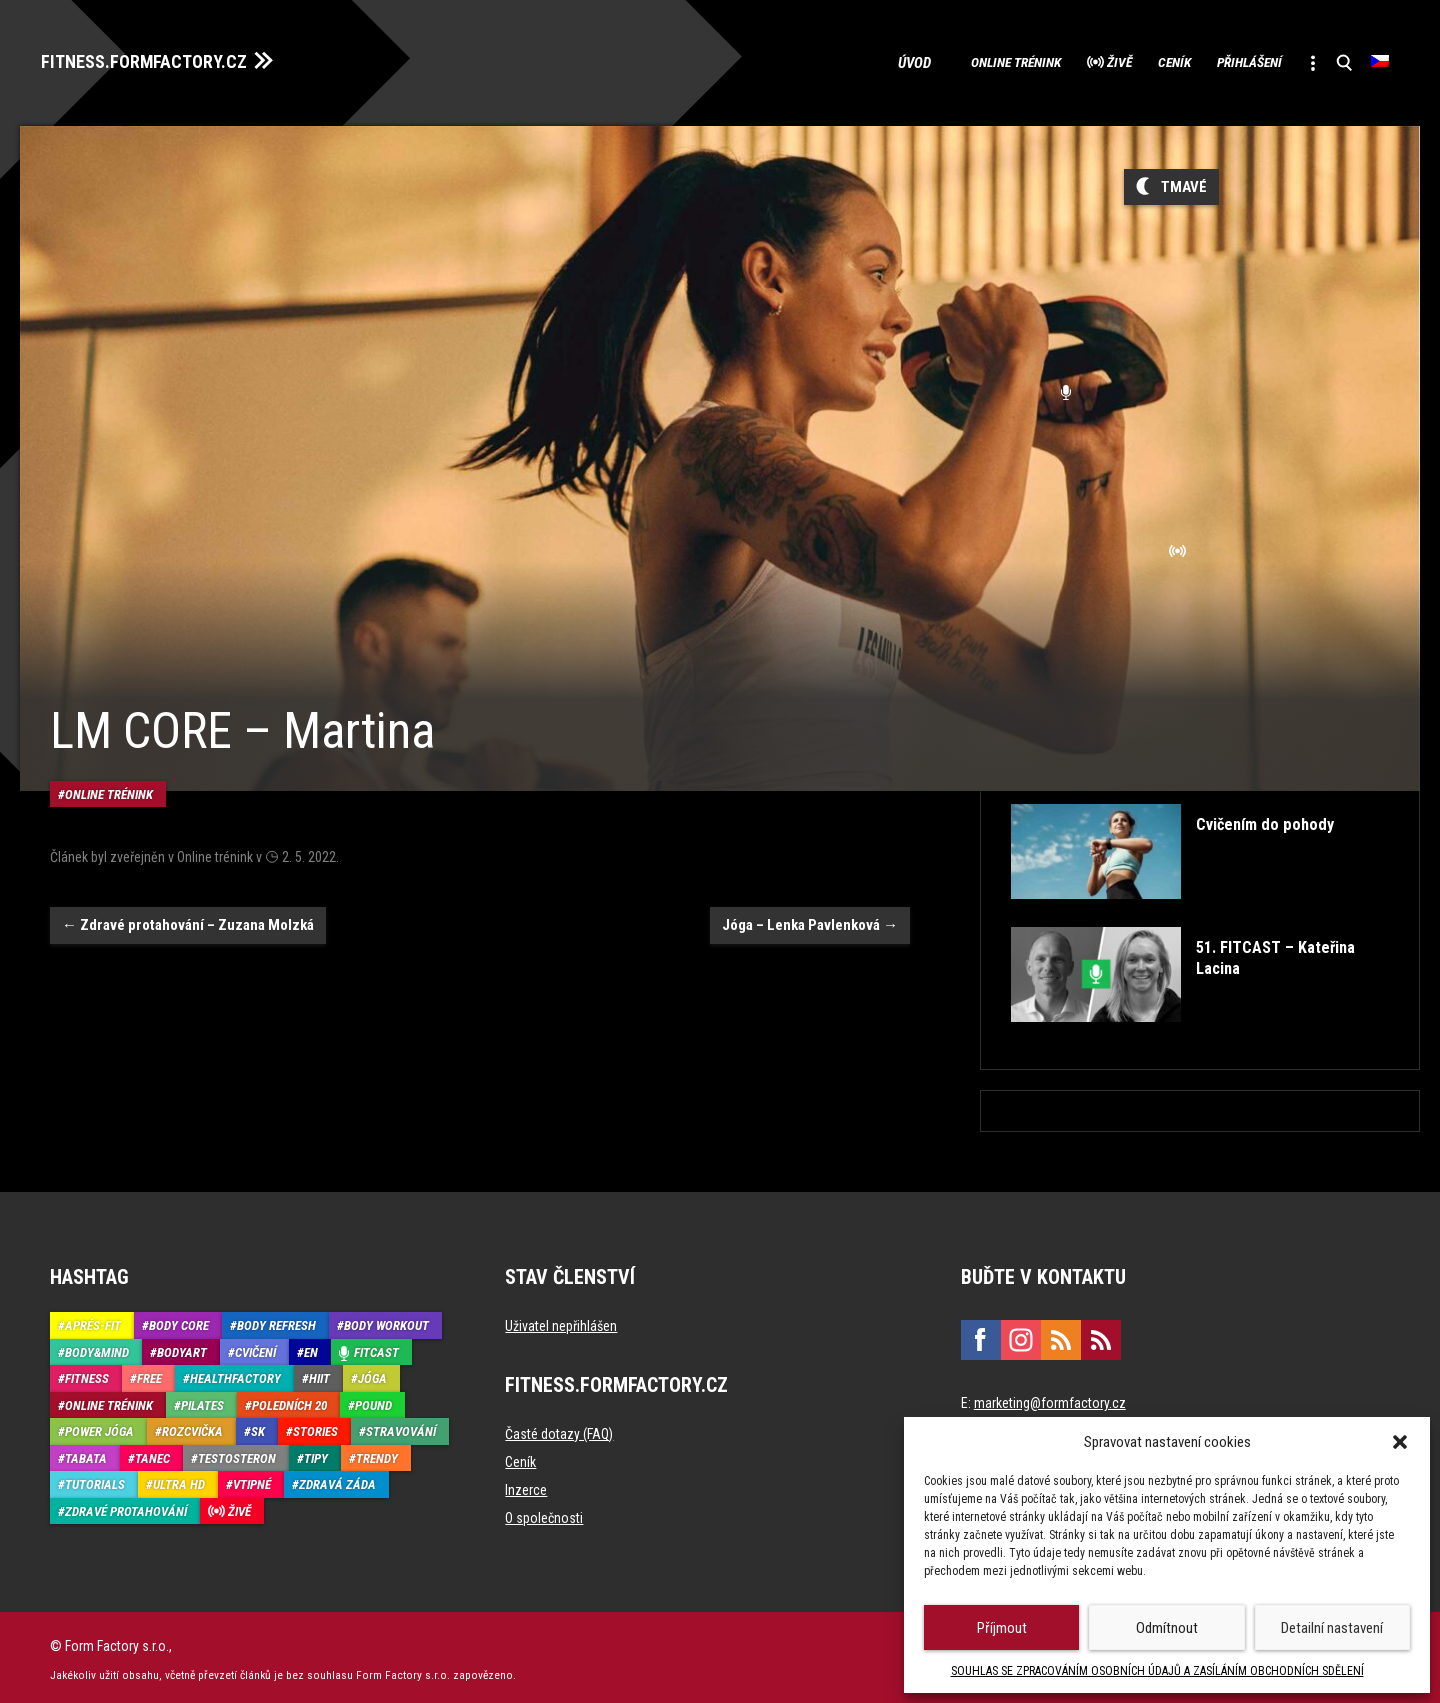  I want to click on Zdravé protahování – Zuzana Molzká, so click(188, 885).